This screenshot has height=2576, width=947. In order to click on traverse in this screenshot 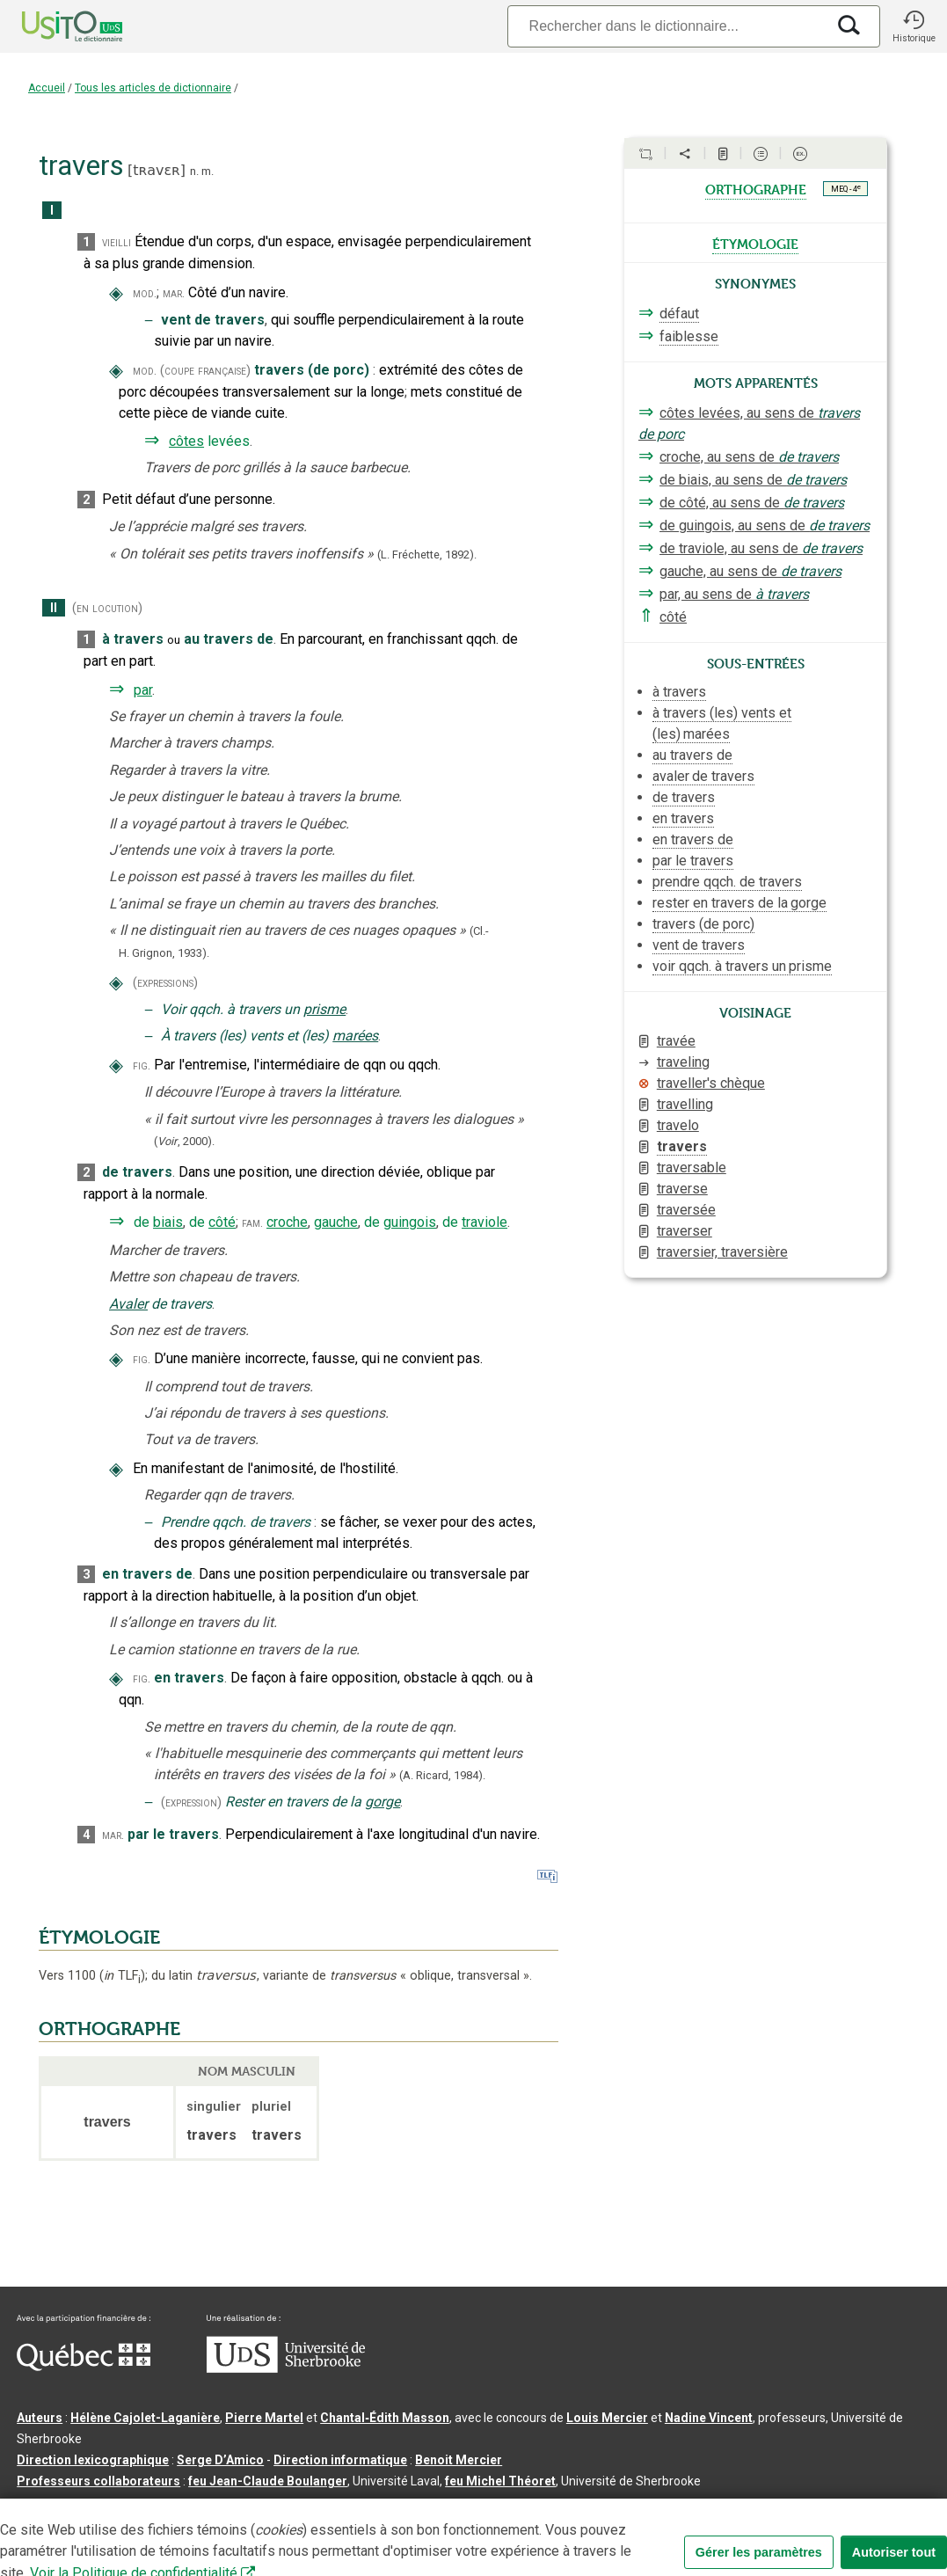, I will do `click(682, 1188)`.